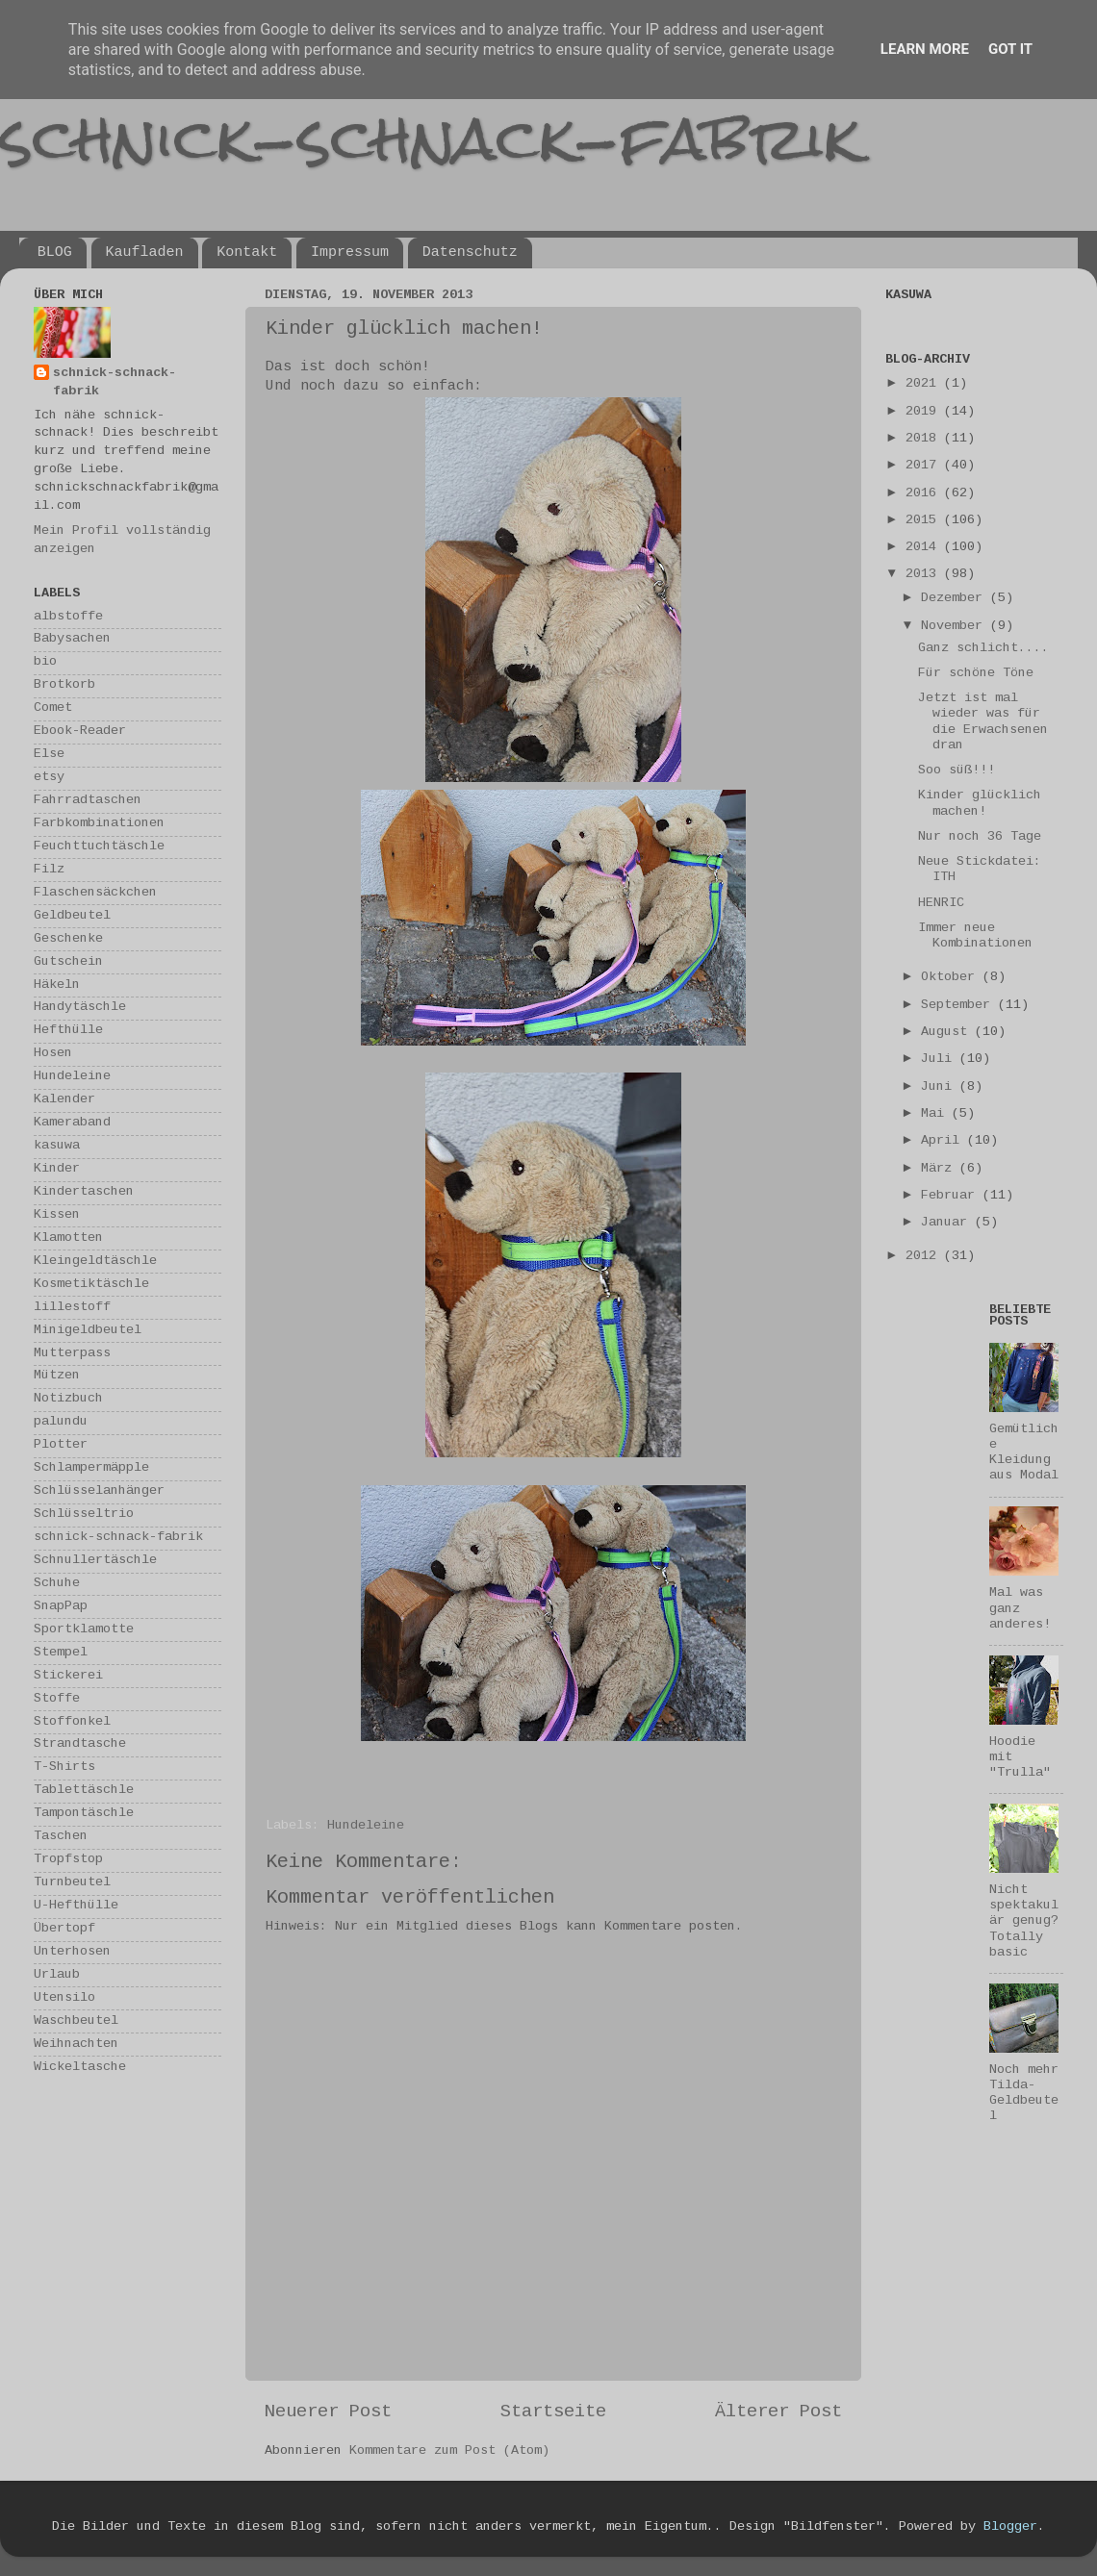 This screenshot has width=1097, height=2576. Describe the element at coordinates (944, 1141) in the screenshot. I see `April` at that location.